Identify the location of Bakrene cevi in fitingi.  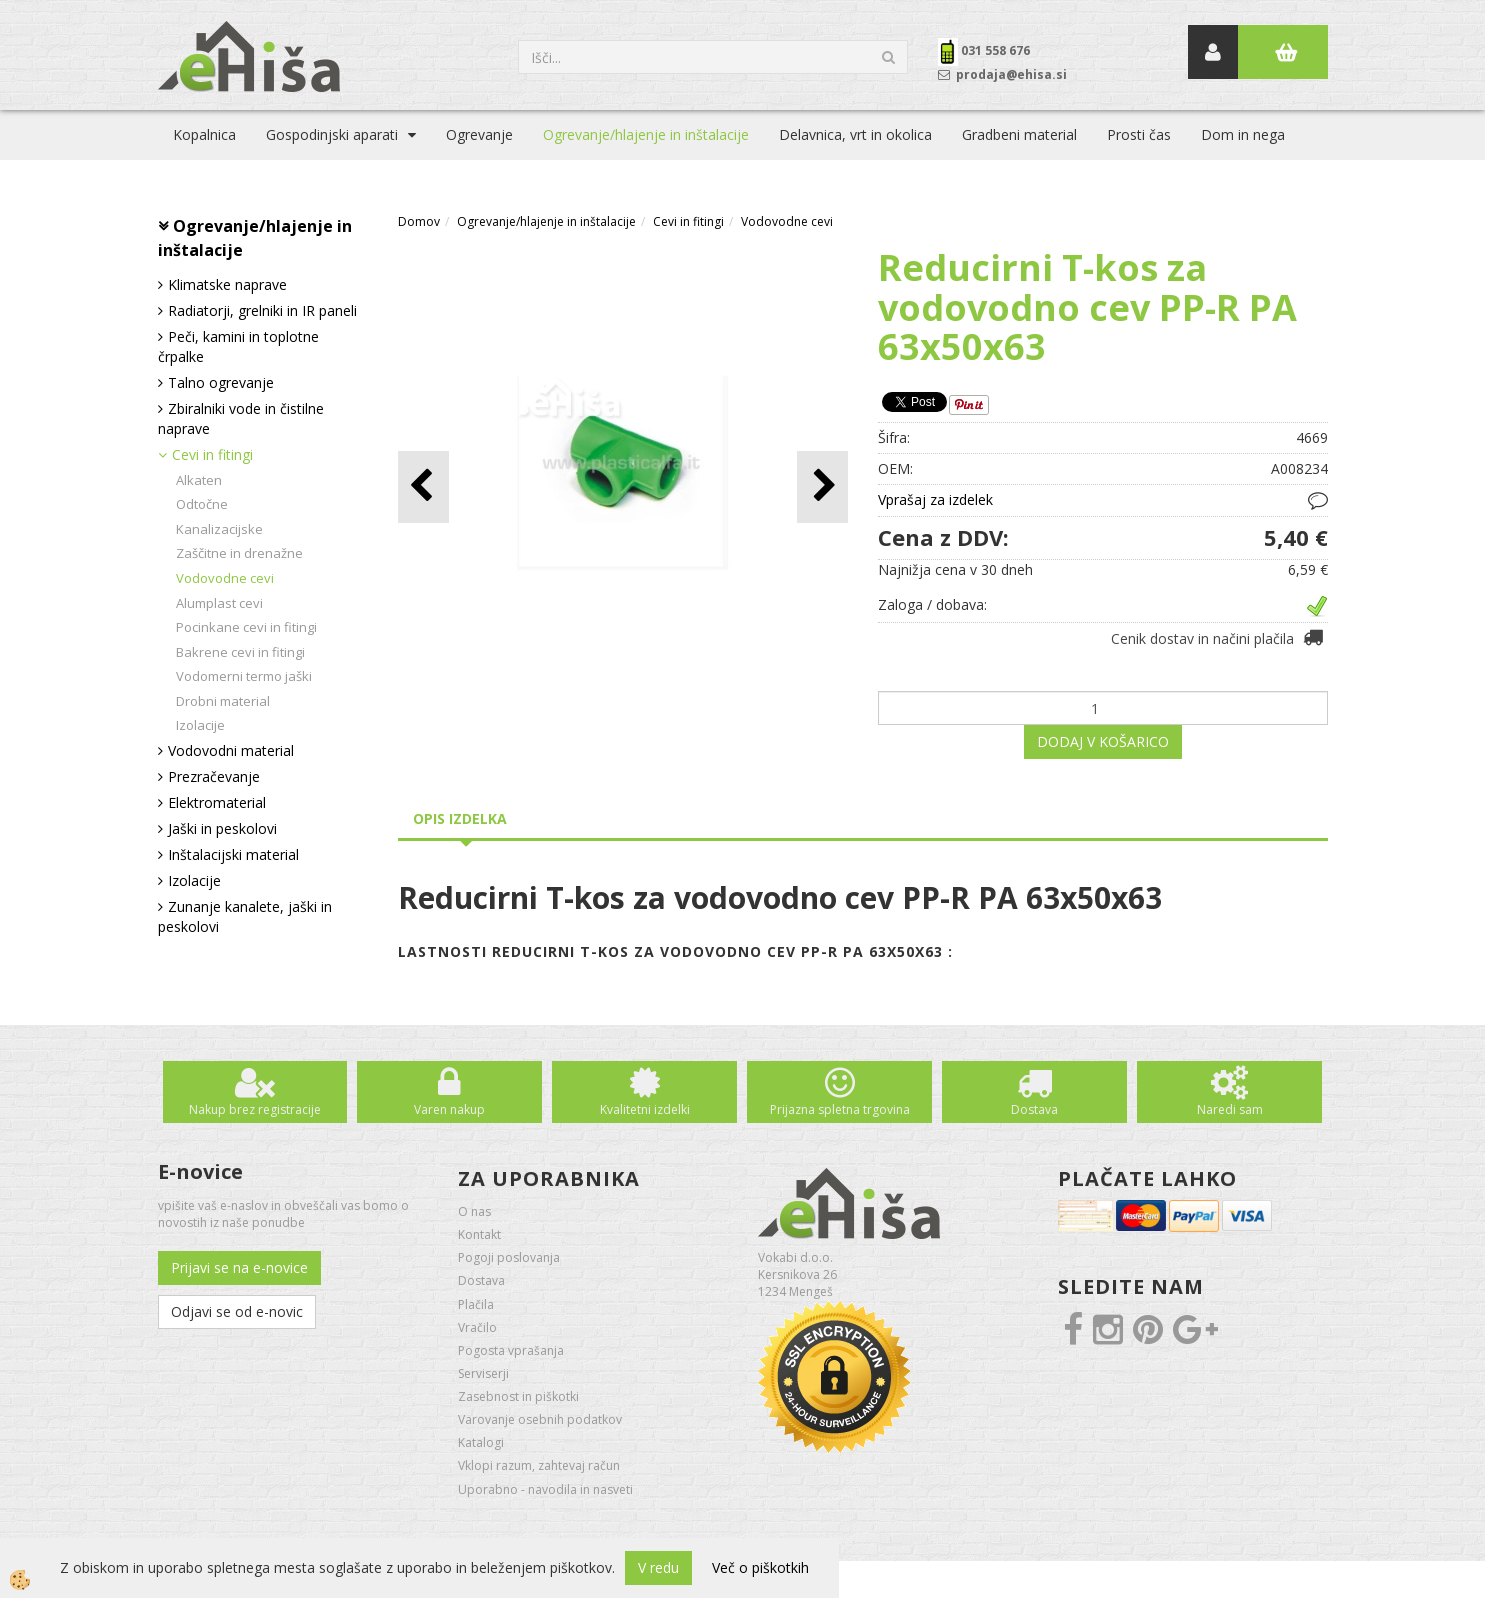
(240, 652).